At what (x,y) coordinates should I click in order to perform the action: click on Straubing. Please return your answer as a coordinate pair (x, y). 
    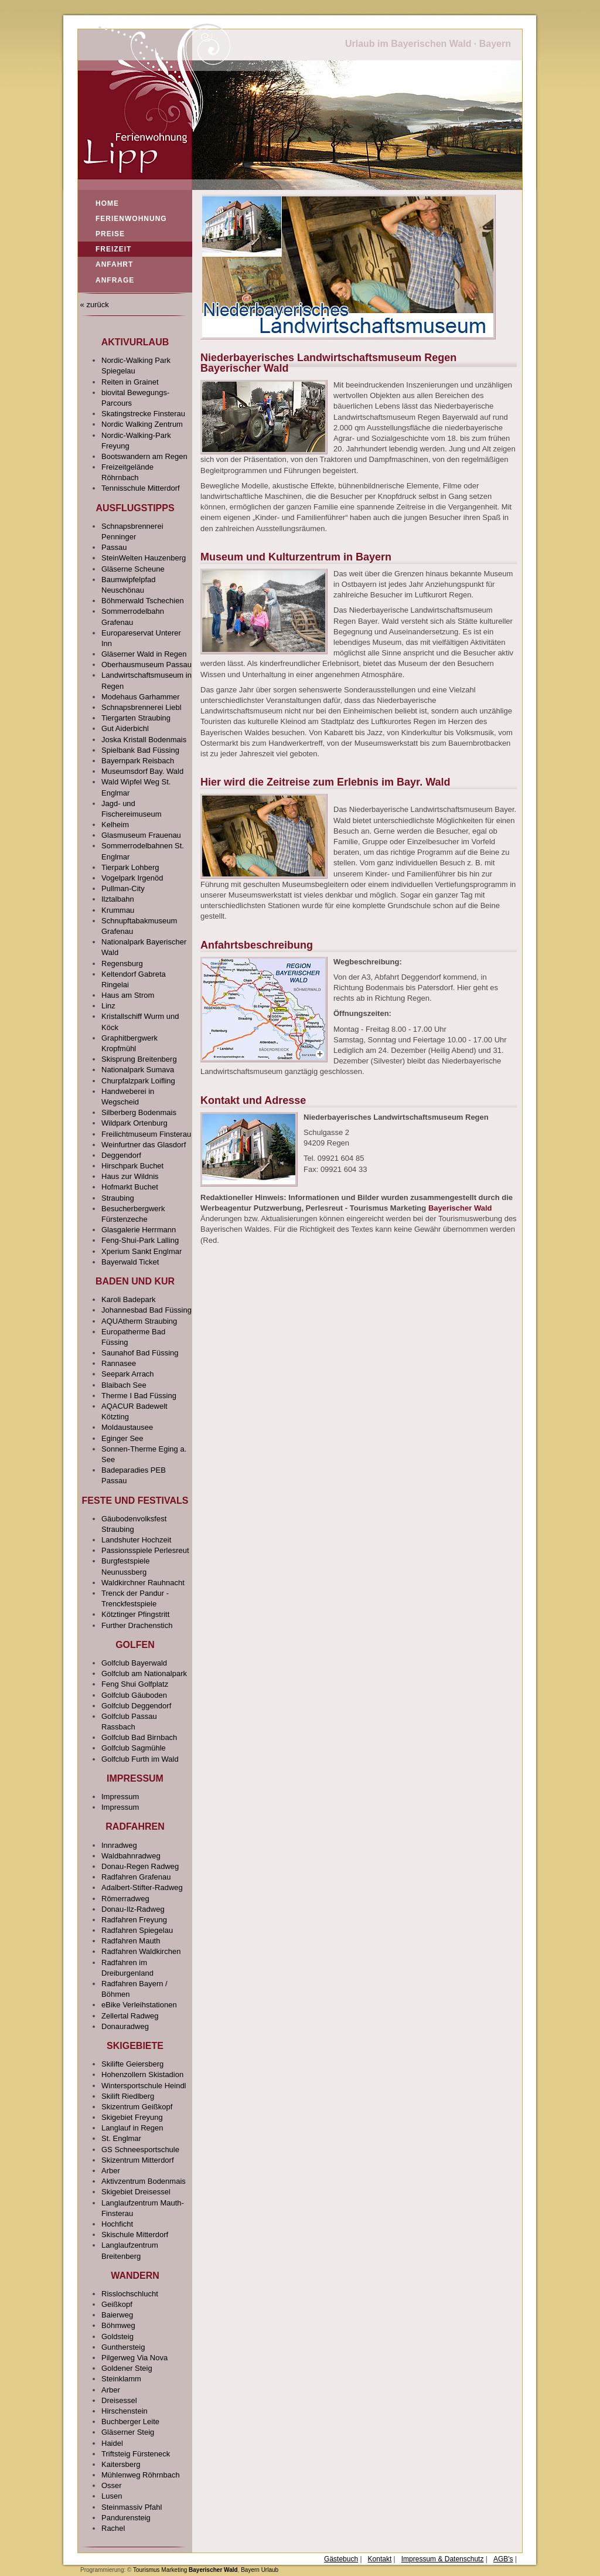
    Looking at the image, I should click on (117, 1198).